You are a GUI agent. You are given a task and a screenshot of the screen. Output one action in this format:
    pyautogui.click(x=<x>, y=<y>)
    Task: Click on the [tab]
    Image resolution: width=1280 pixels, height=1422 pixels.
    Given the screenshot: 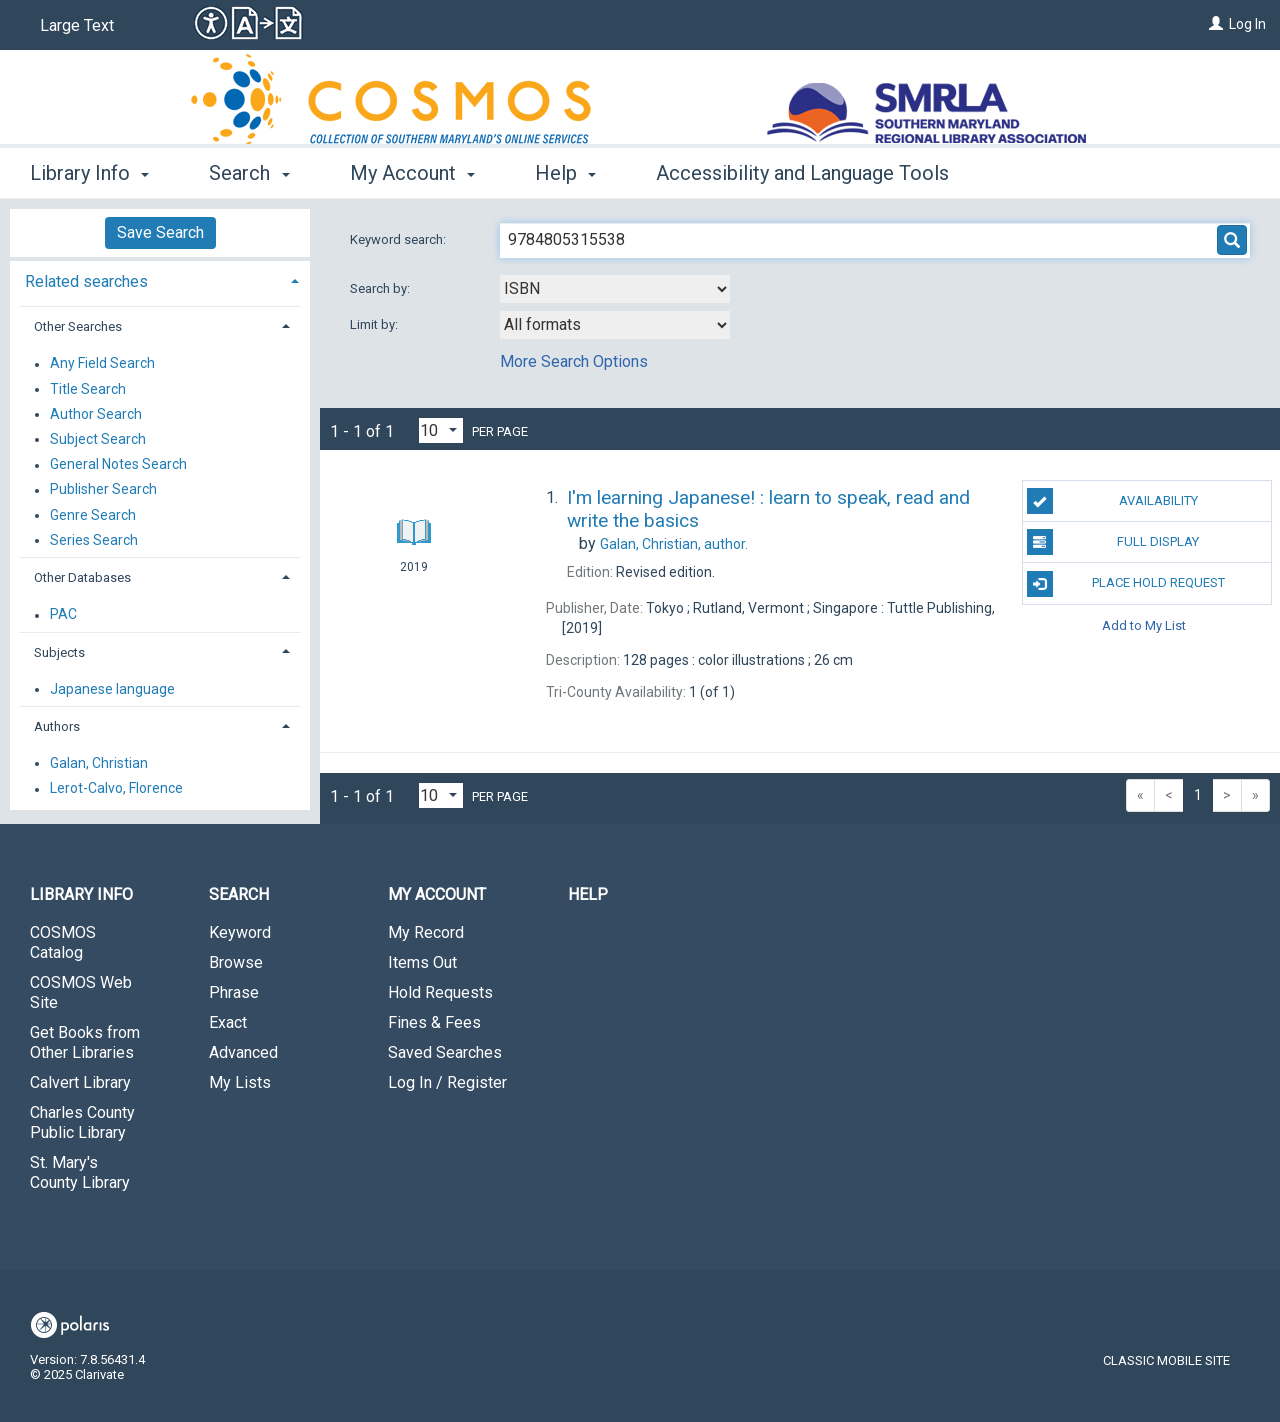 What is the action you would take?
    pyautogui.click(x=160, y=279)
    